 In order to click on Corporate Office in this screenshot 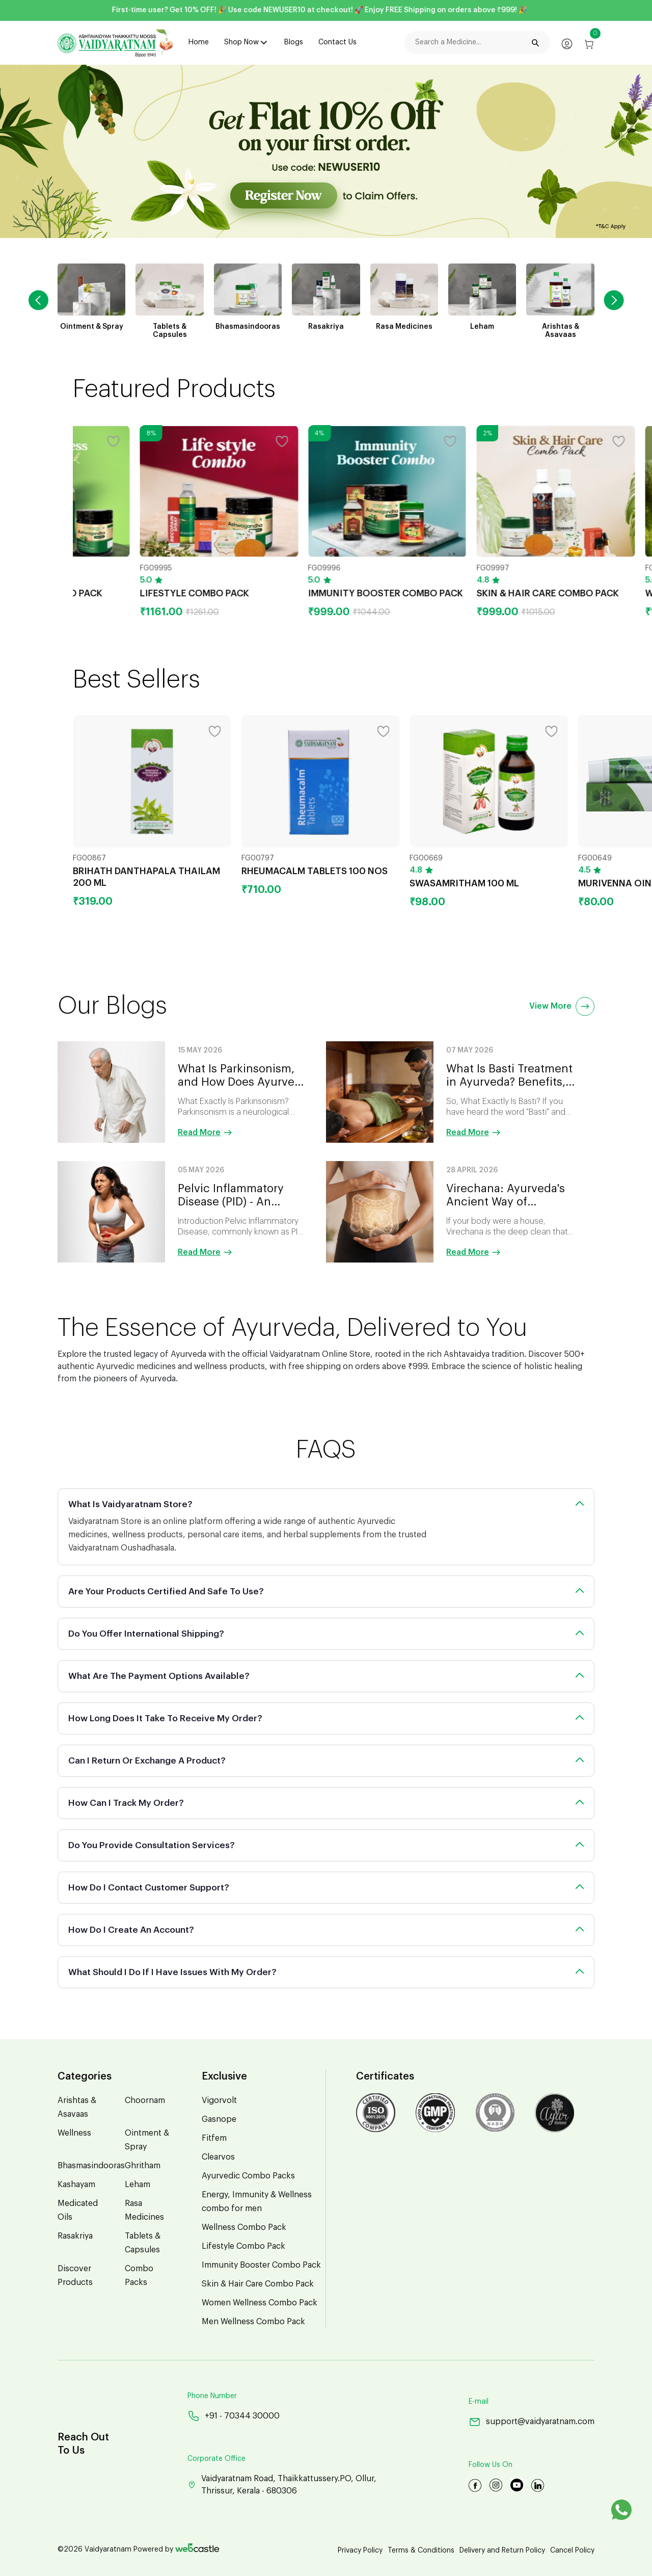, I will do `click(216, 2458)`.